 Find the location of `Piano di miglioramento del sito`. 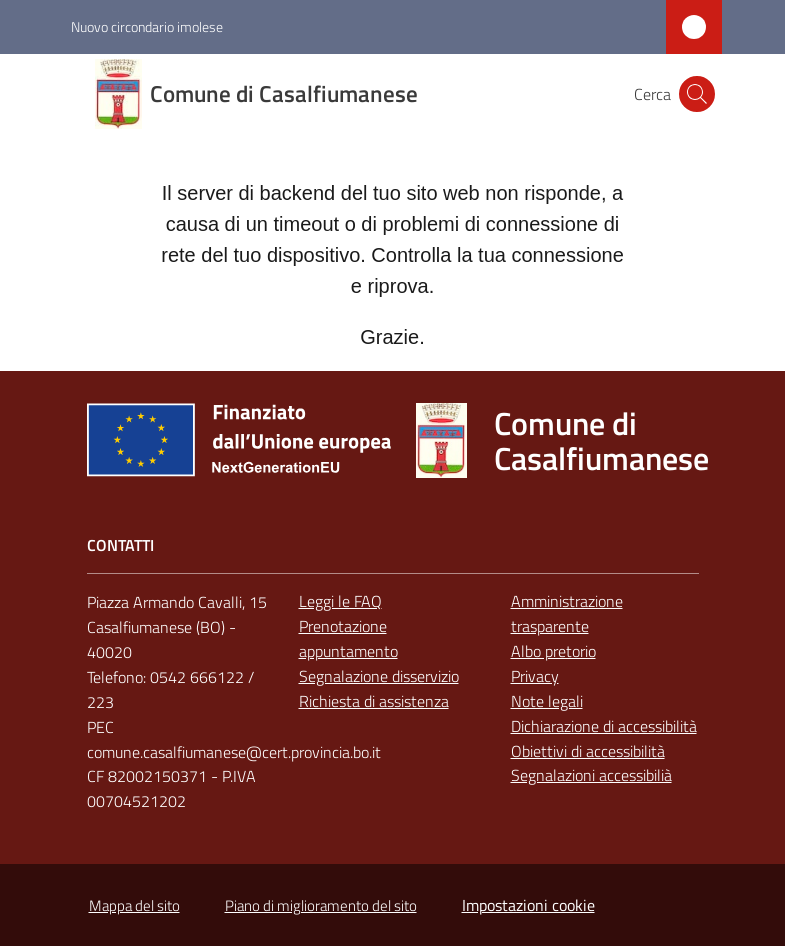

Piano di miglioramento del sito is located at coordinates (321, 905).